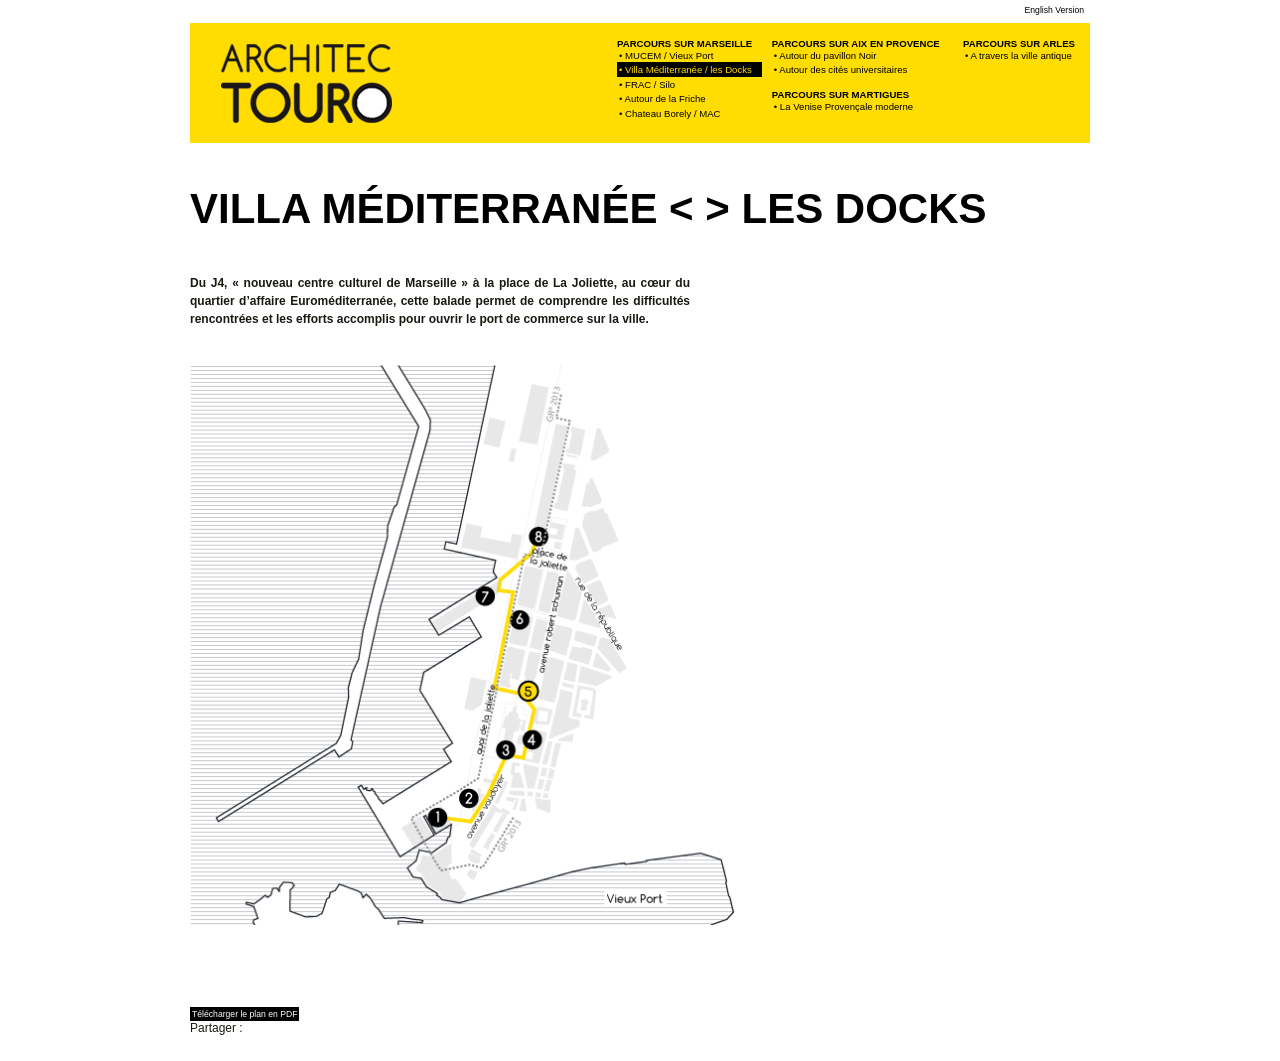 The width and height of the screenshot is (1280, 1061). What do you see at coordinates (647, 84) in the screenshot?
I see `• FRAC / Silo` at bounding box center [647, 84].